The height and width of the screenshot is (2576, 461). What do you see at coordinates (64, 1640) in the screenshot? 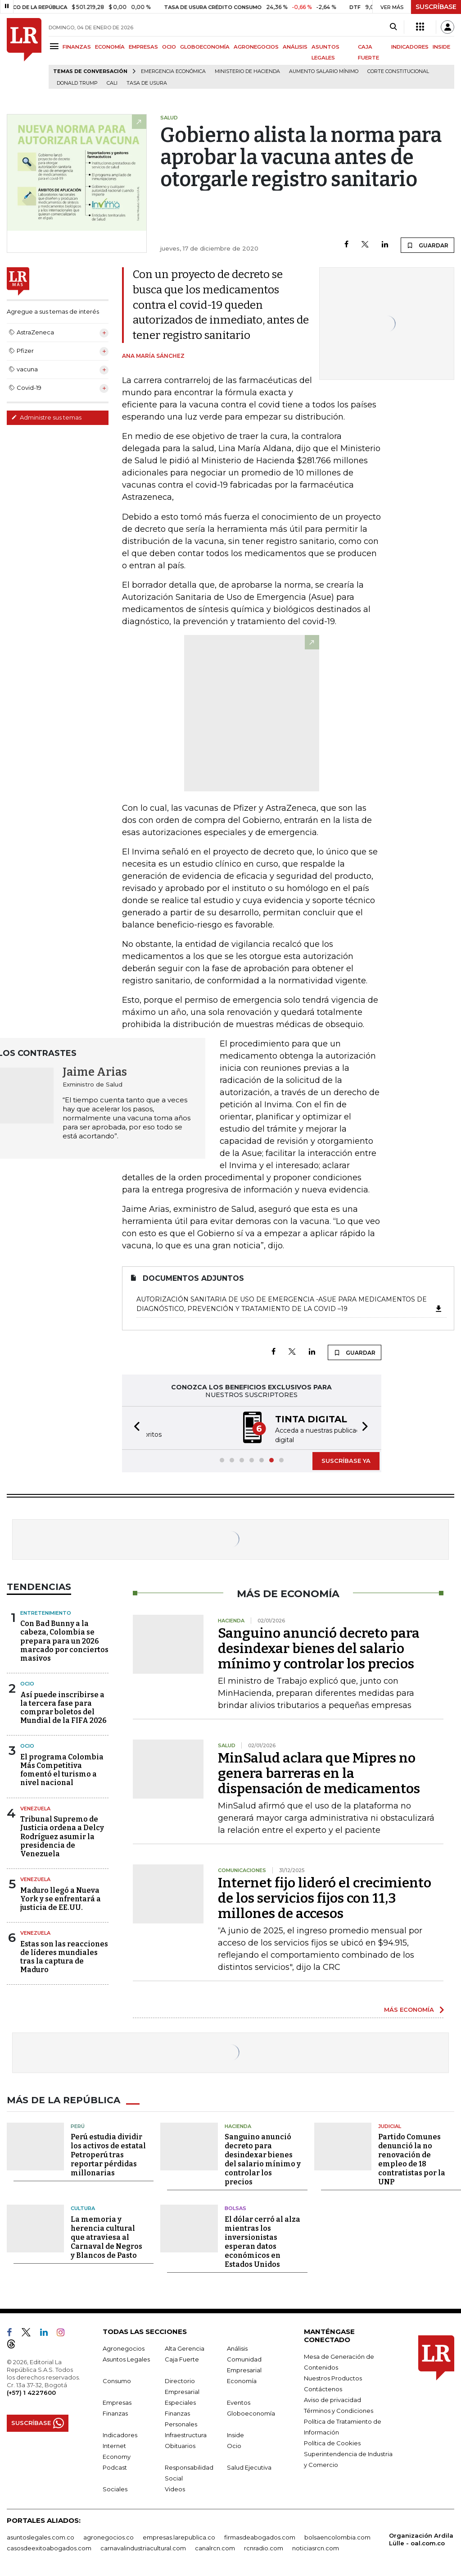
I see `Con Bad Bunny a la cabeza, Colombia se prepara para un 2026 marcado por conciertos masivos` at bounding box center [64, 1640].